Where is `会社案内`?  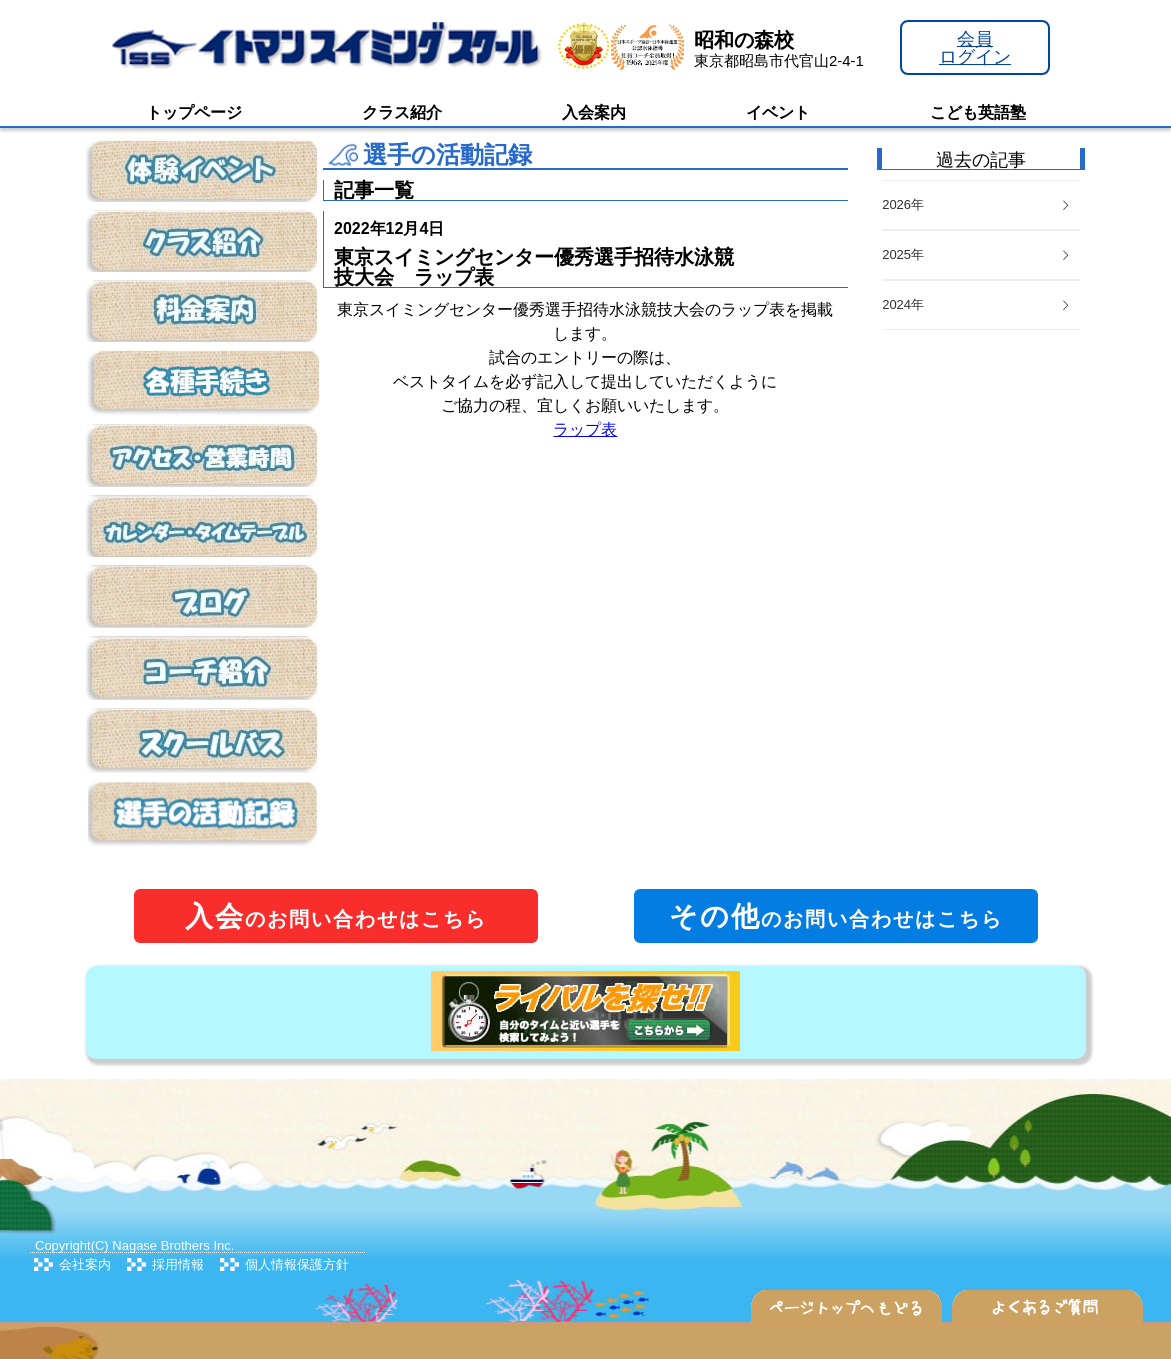 会社案内 is located at coordinates (85, 1264).